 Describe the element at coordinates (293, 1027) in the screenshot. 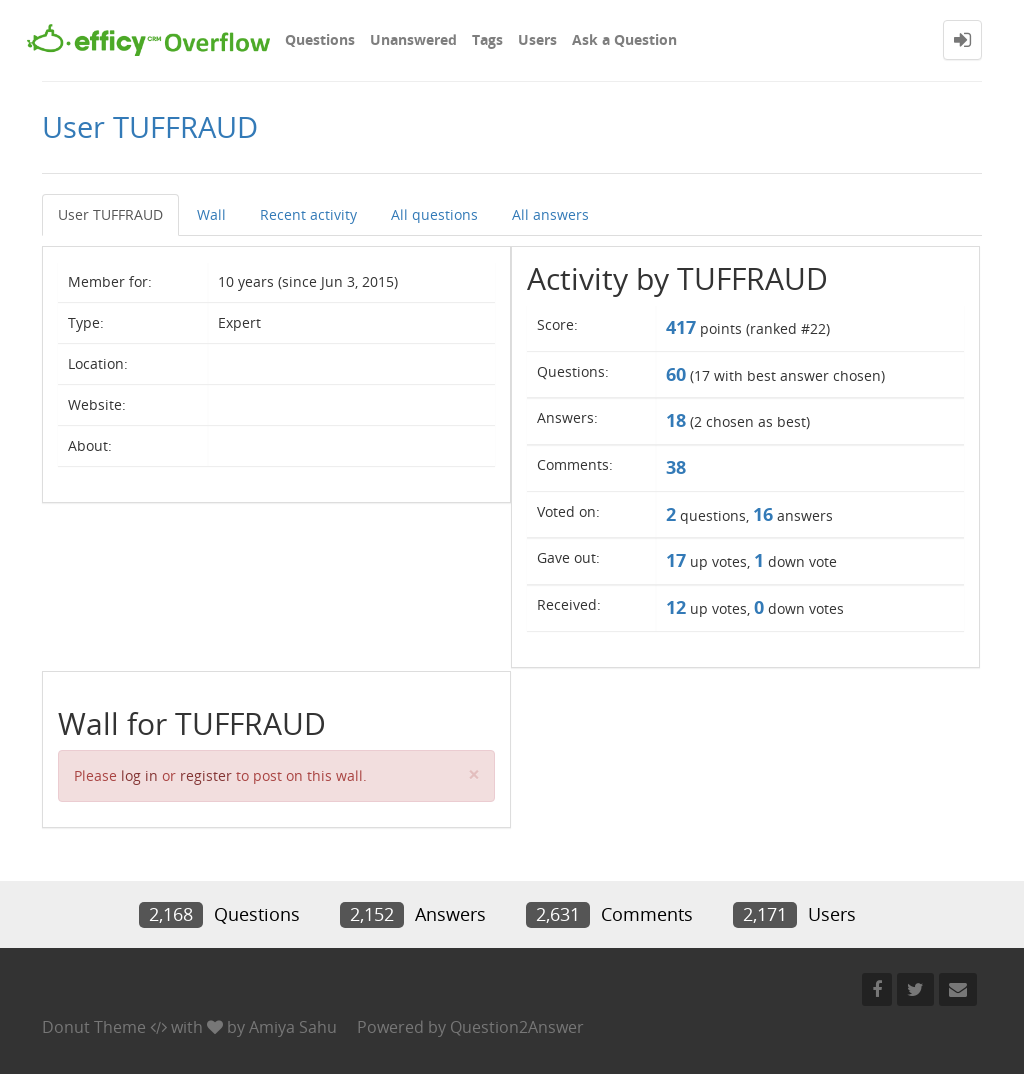

I see `Amiya Sahu` at that location.